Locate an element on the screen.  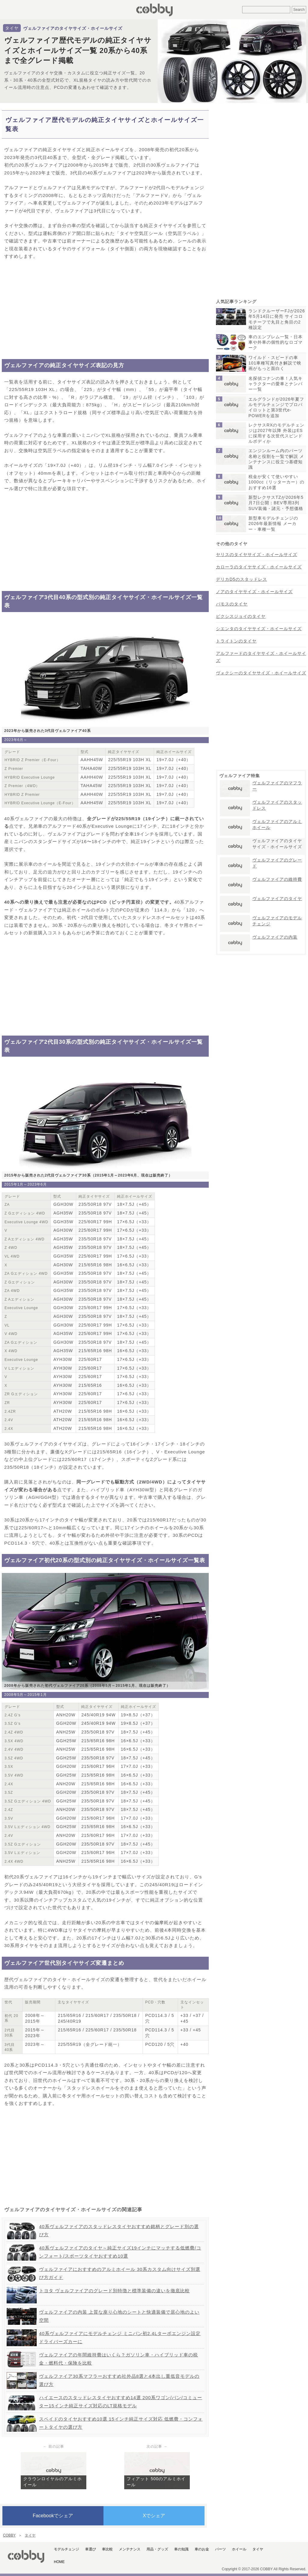
バモスのタイヤ is located at coordinates (232, 604).